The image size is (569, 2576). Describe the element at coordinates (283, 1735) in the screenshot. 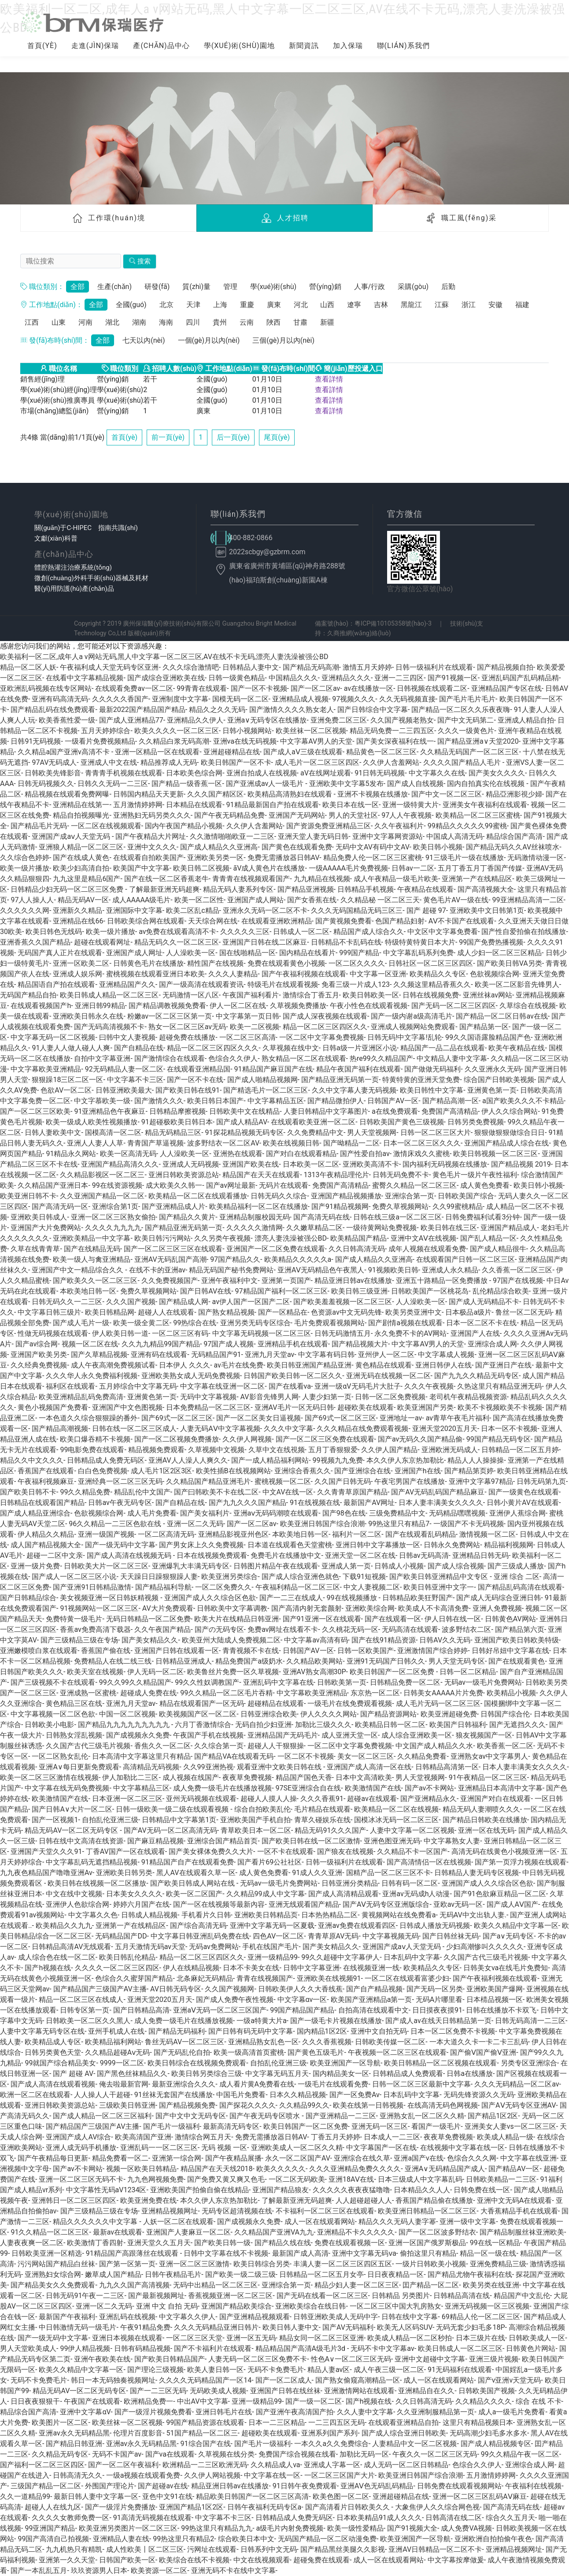

I see `亚洲精品国产无码毛片` at that location.